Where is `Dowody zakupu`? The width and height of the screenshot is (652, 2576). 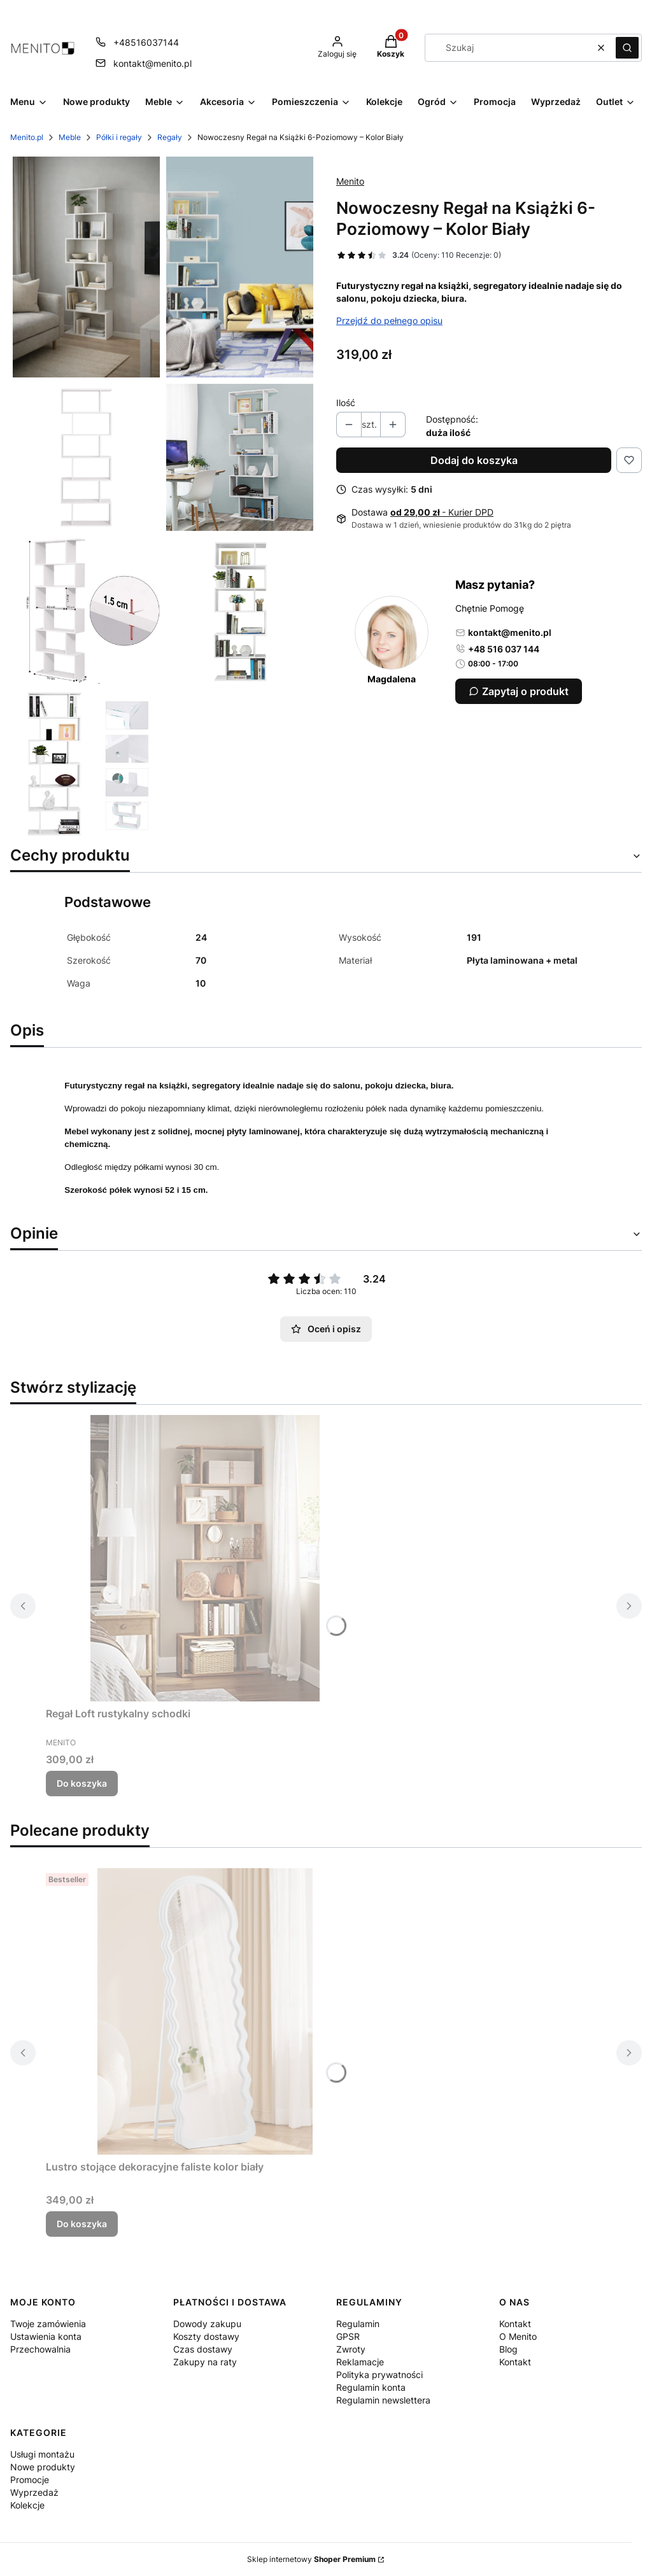
Dowody zakupu is located at coordinates (207, 2323).